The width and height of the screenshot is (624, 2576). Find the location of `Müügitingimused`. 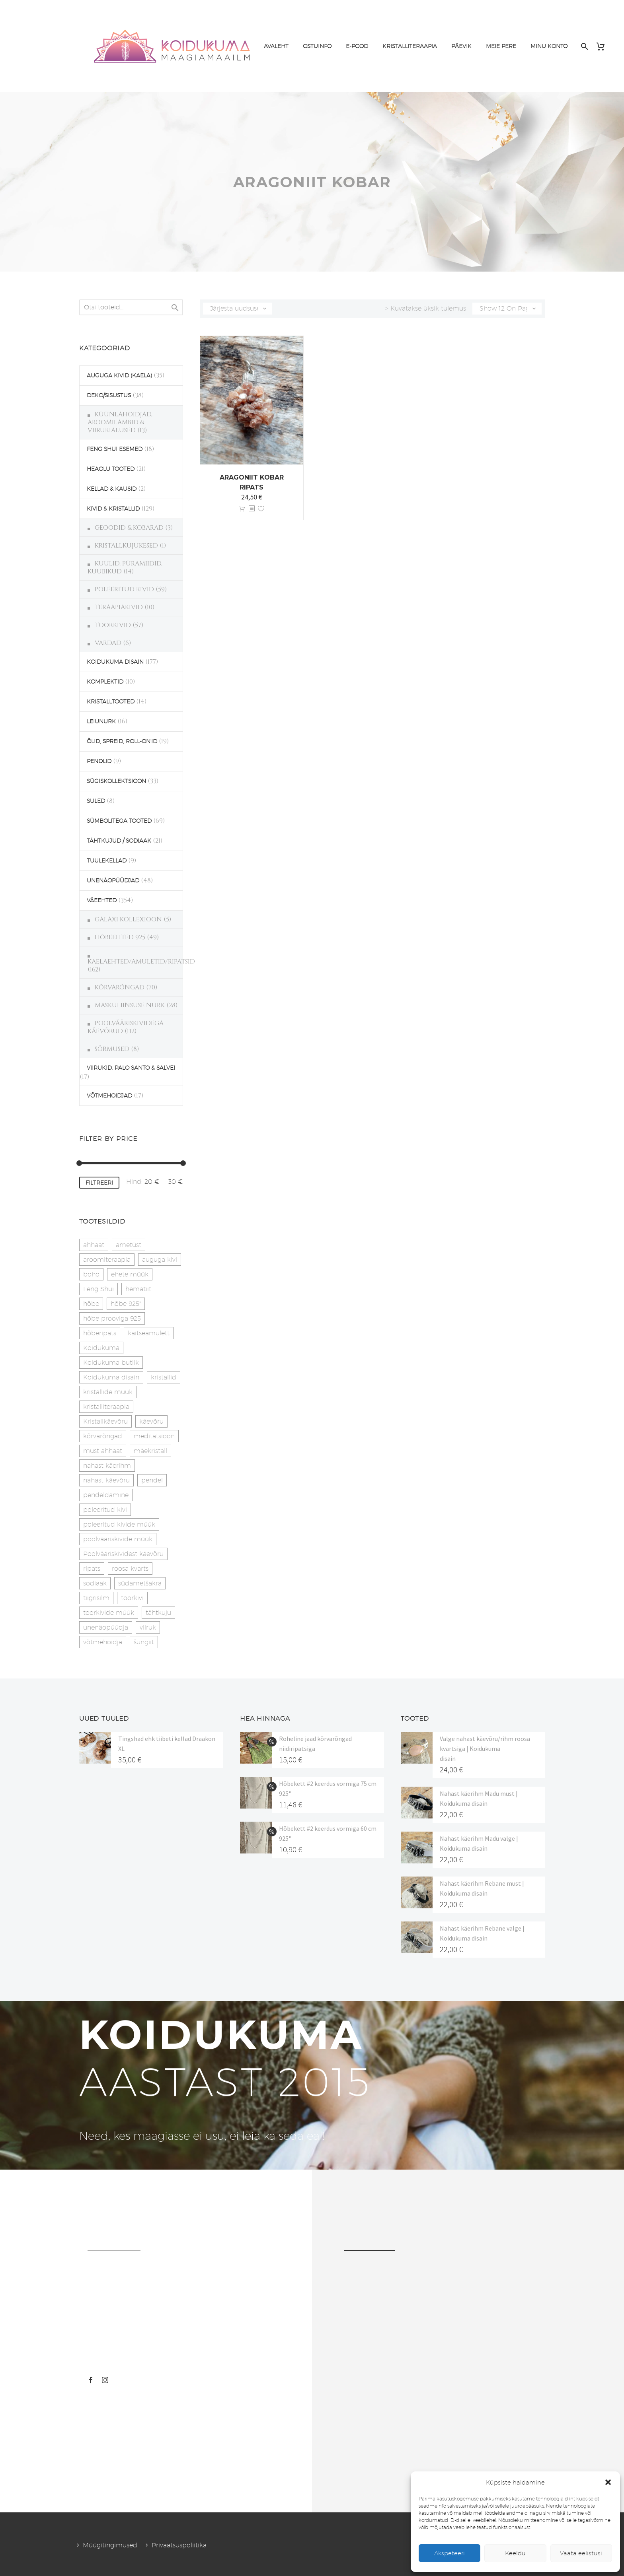

Müügitingimused is located at coordinates (110, 2545).